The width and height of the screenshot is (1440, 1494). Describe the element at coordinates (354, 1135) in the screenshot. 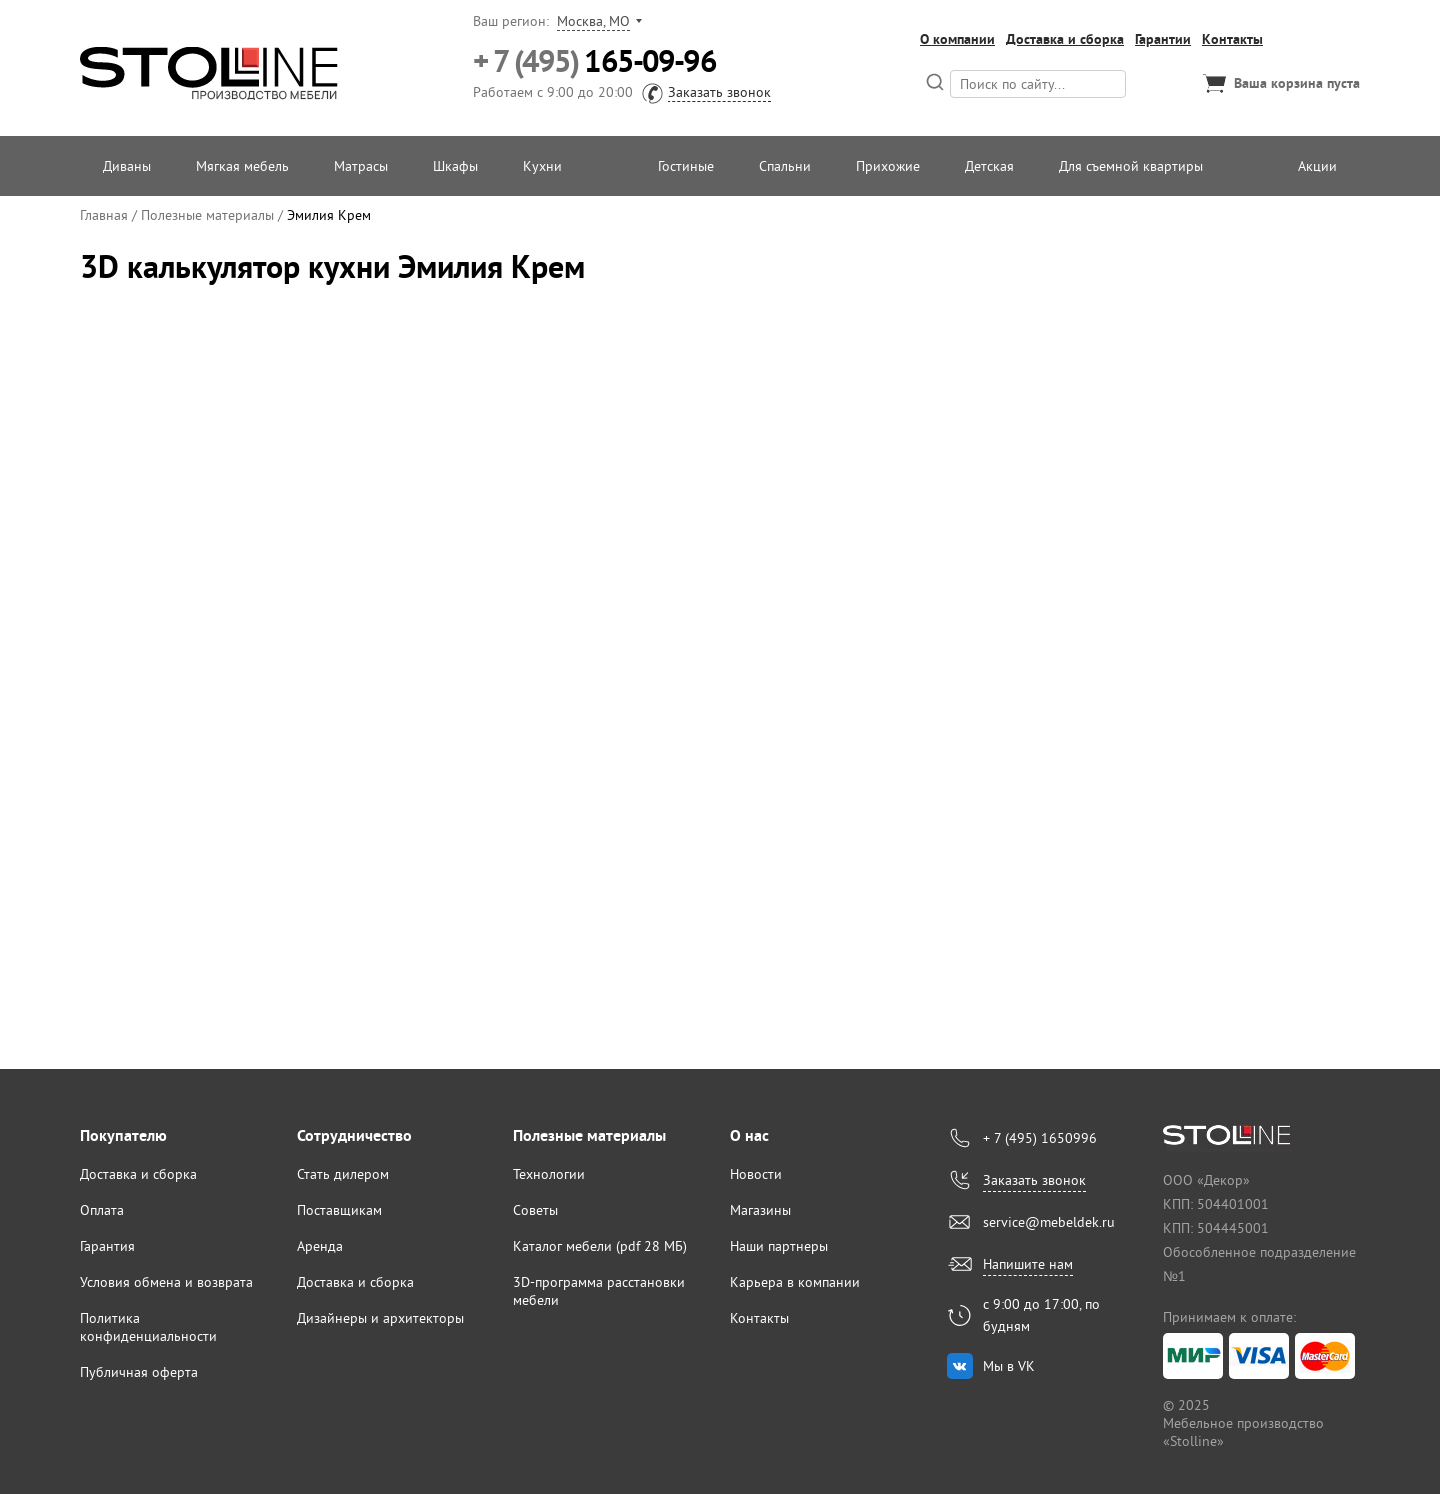

I see `Сотрудничество` at that location.